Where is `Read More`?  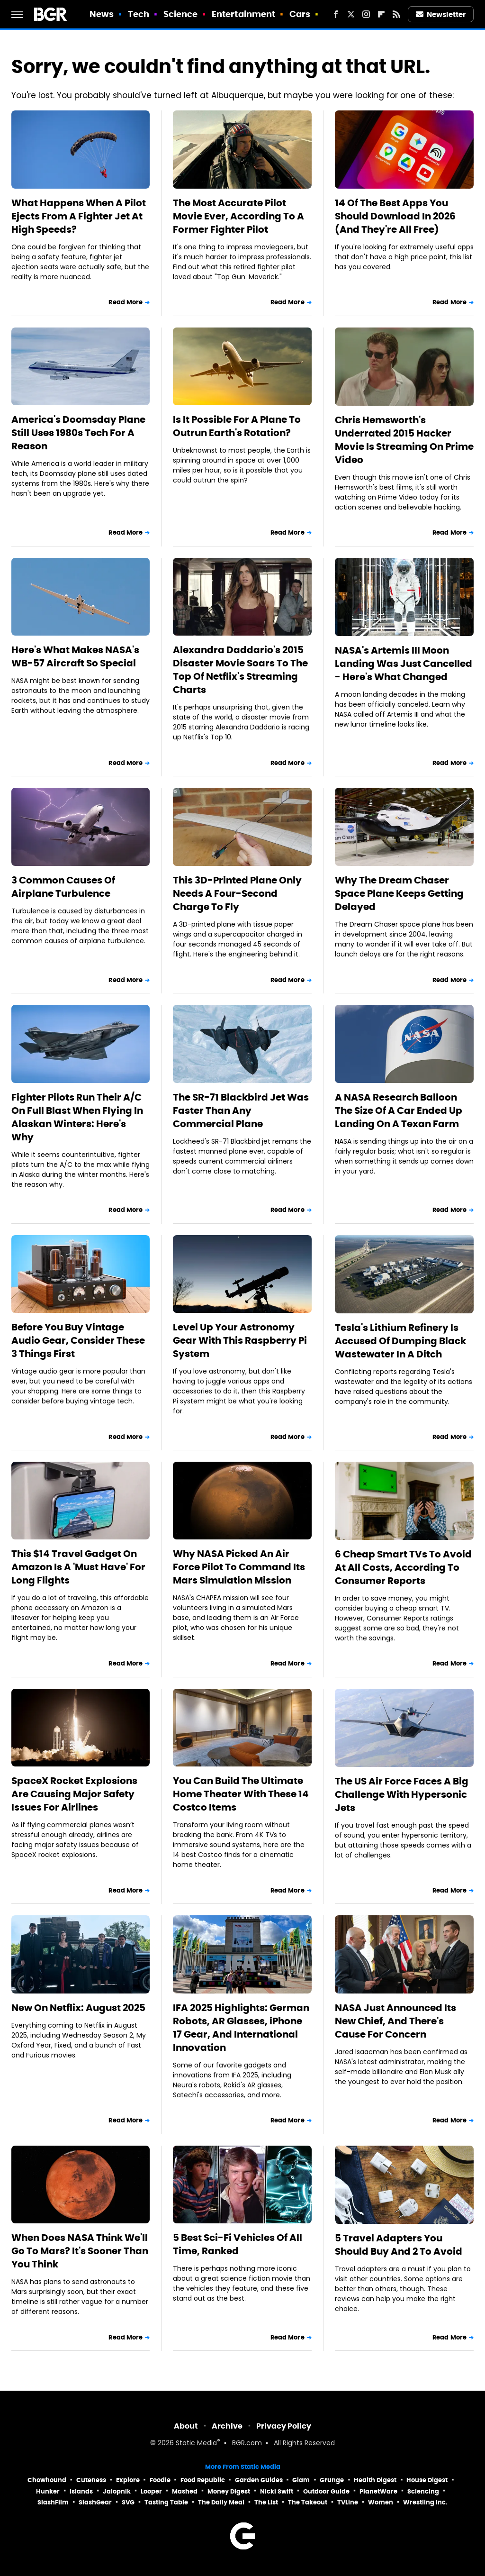 Read More is located at coordinates (125, 302).